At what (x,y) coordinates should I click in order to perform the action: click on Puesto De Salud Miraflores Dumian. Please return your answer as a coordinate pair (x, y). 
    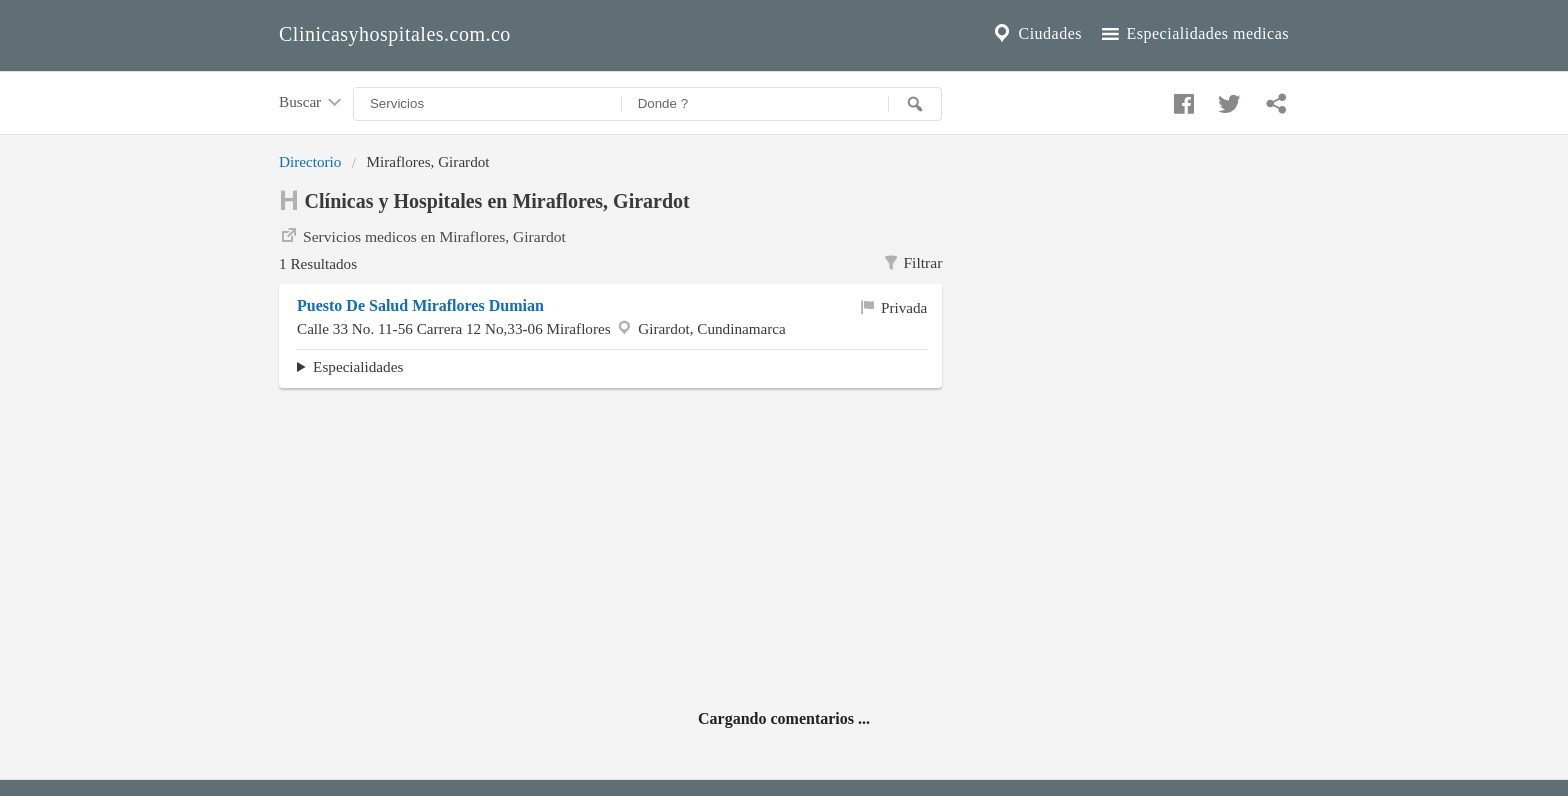
    Looking at the image, I should click on (420, 305).